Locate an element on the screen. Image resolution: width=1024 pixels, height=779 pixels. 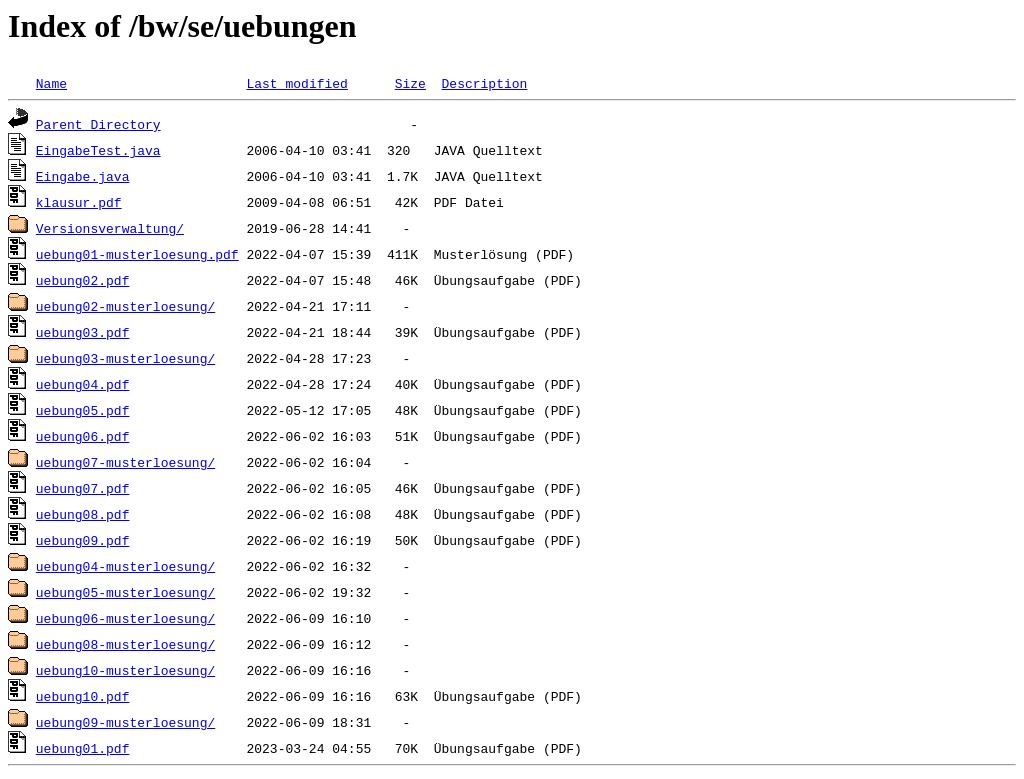
Size is located at coordinates (410, 83).